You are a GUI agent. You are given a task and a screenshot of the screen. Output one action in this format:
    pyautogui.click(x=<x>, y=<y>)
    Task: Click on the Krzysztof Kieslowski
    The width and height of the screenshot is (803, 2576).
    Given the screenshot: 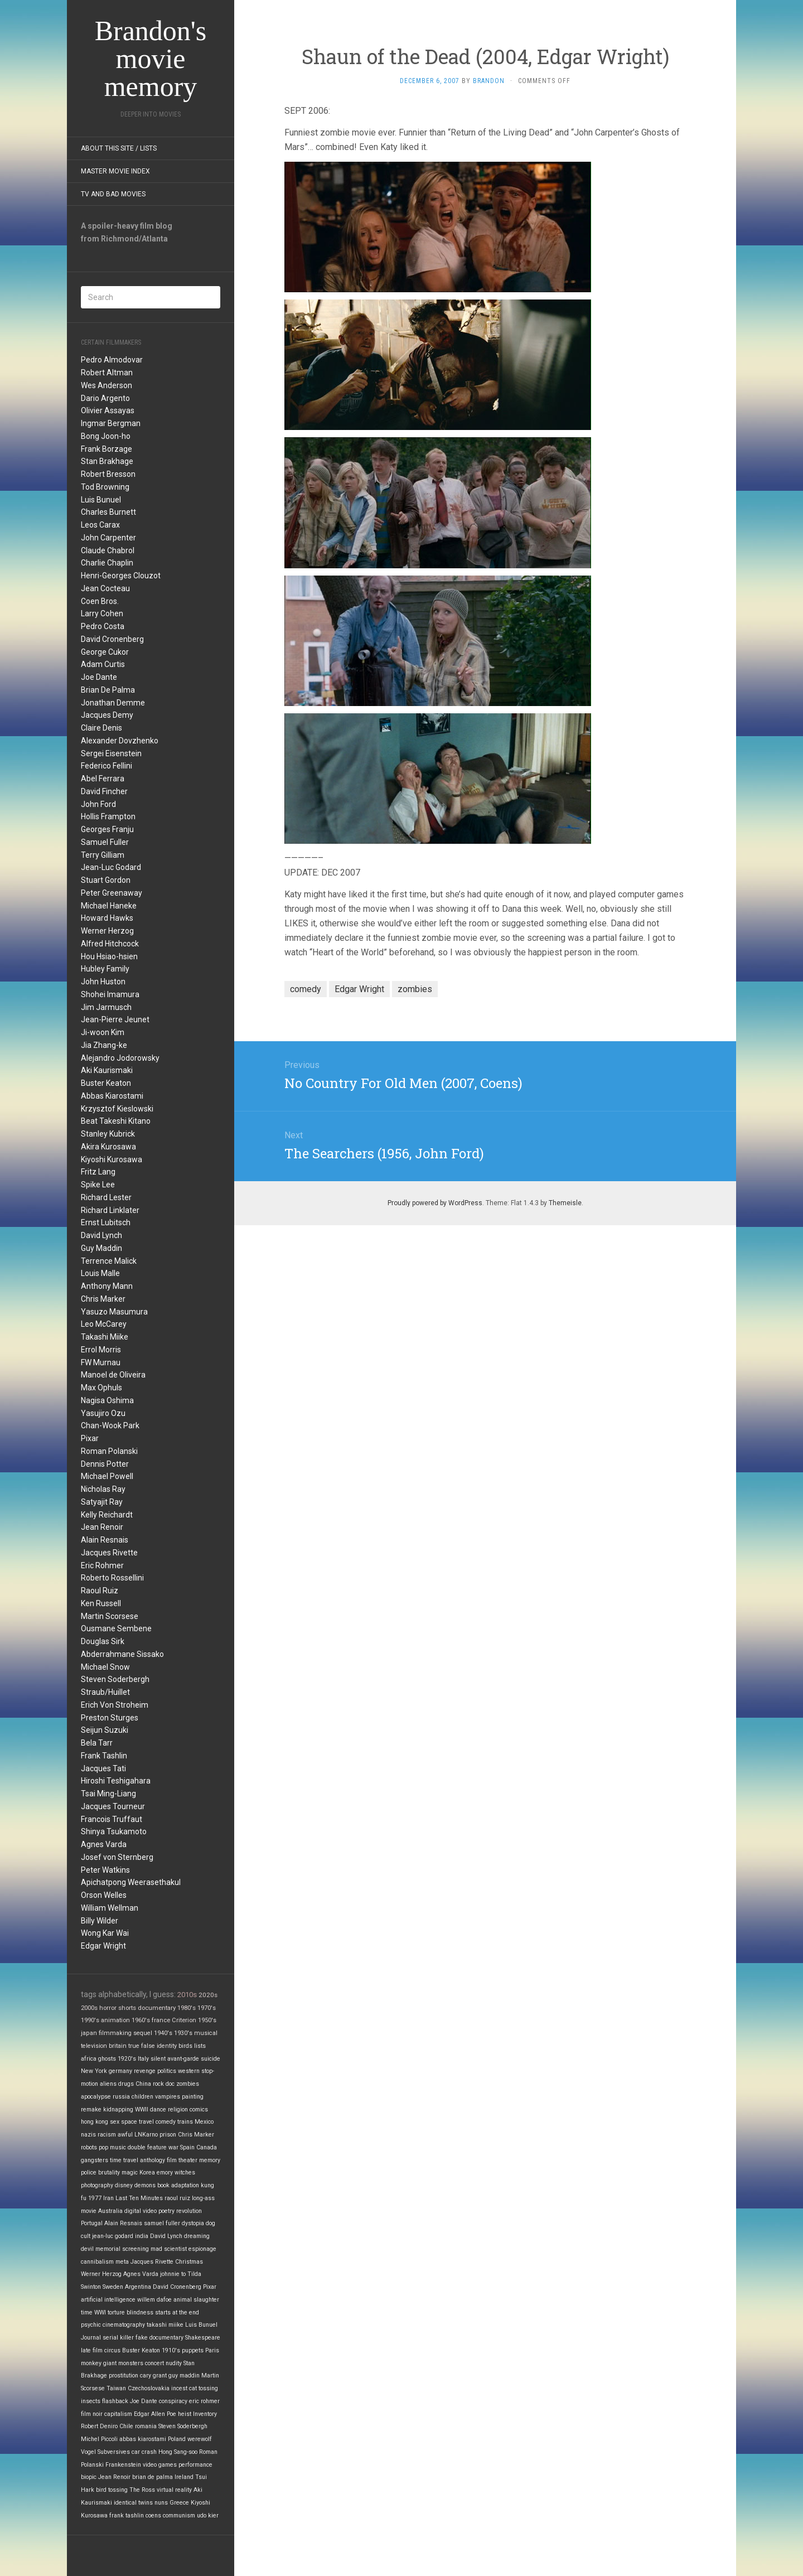 What is the action you would take?
    pyautogui.click(x=117, y=1108)
    